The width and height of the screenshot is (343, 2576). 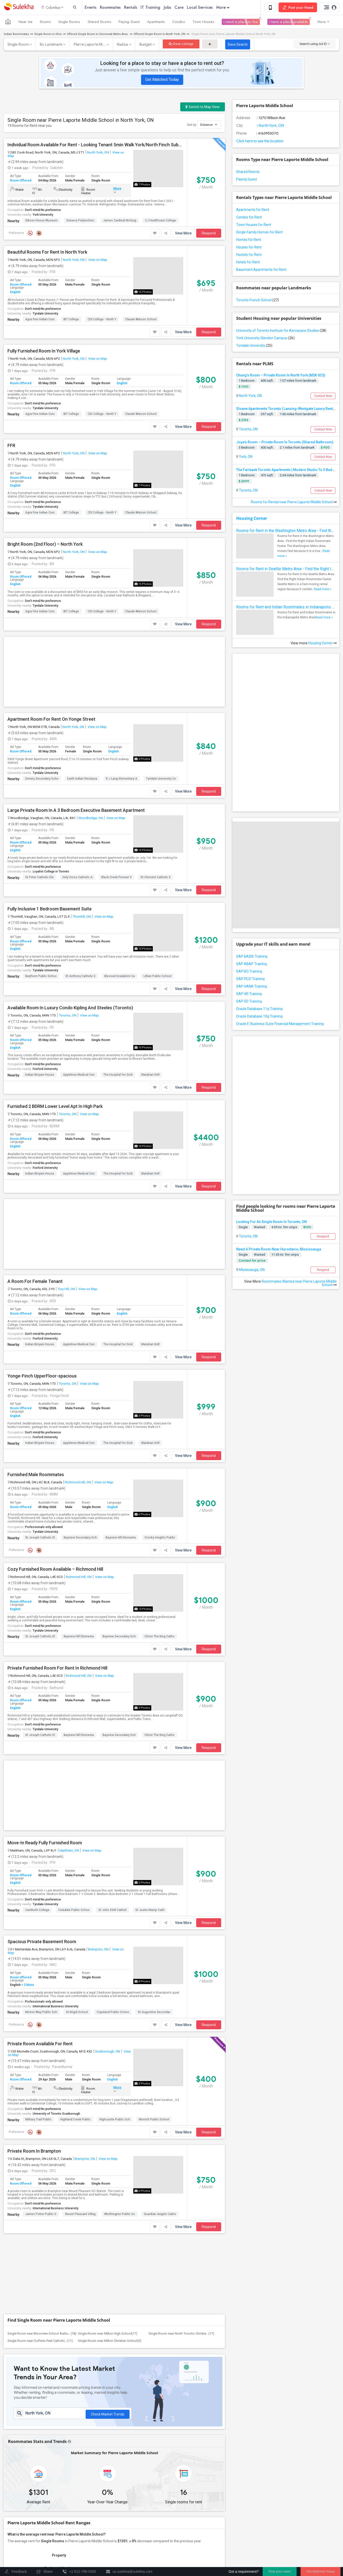 What do you see at coordinates (121, 1385) in the screenshot?
I see `Bayview Hill Elementa` at bounding box center [121, 1385].